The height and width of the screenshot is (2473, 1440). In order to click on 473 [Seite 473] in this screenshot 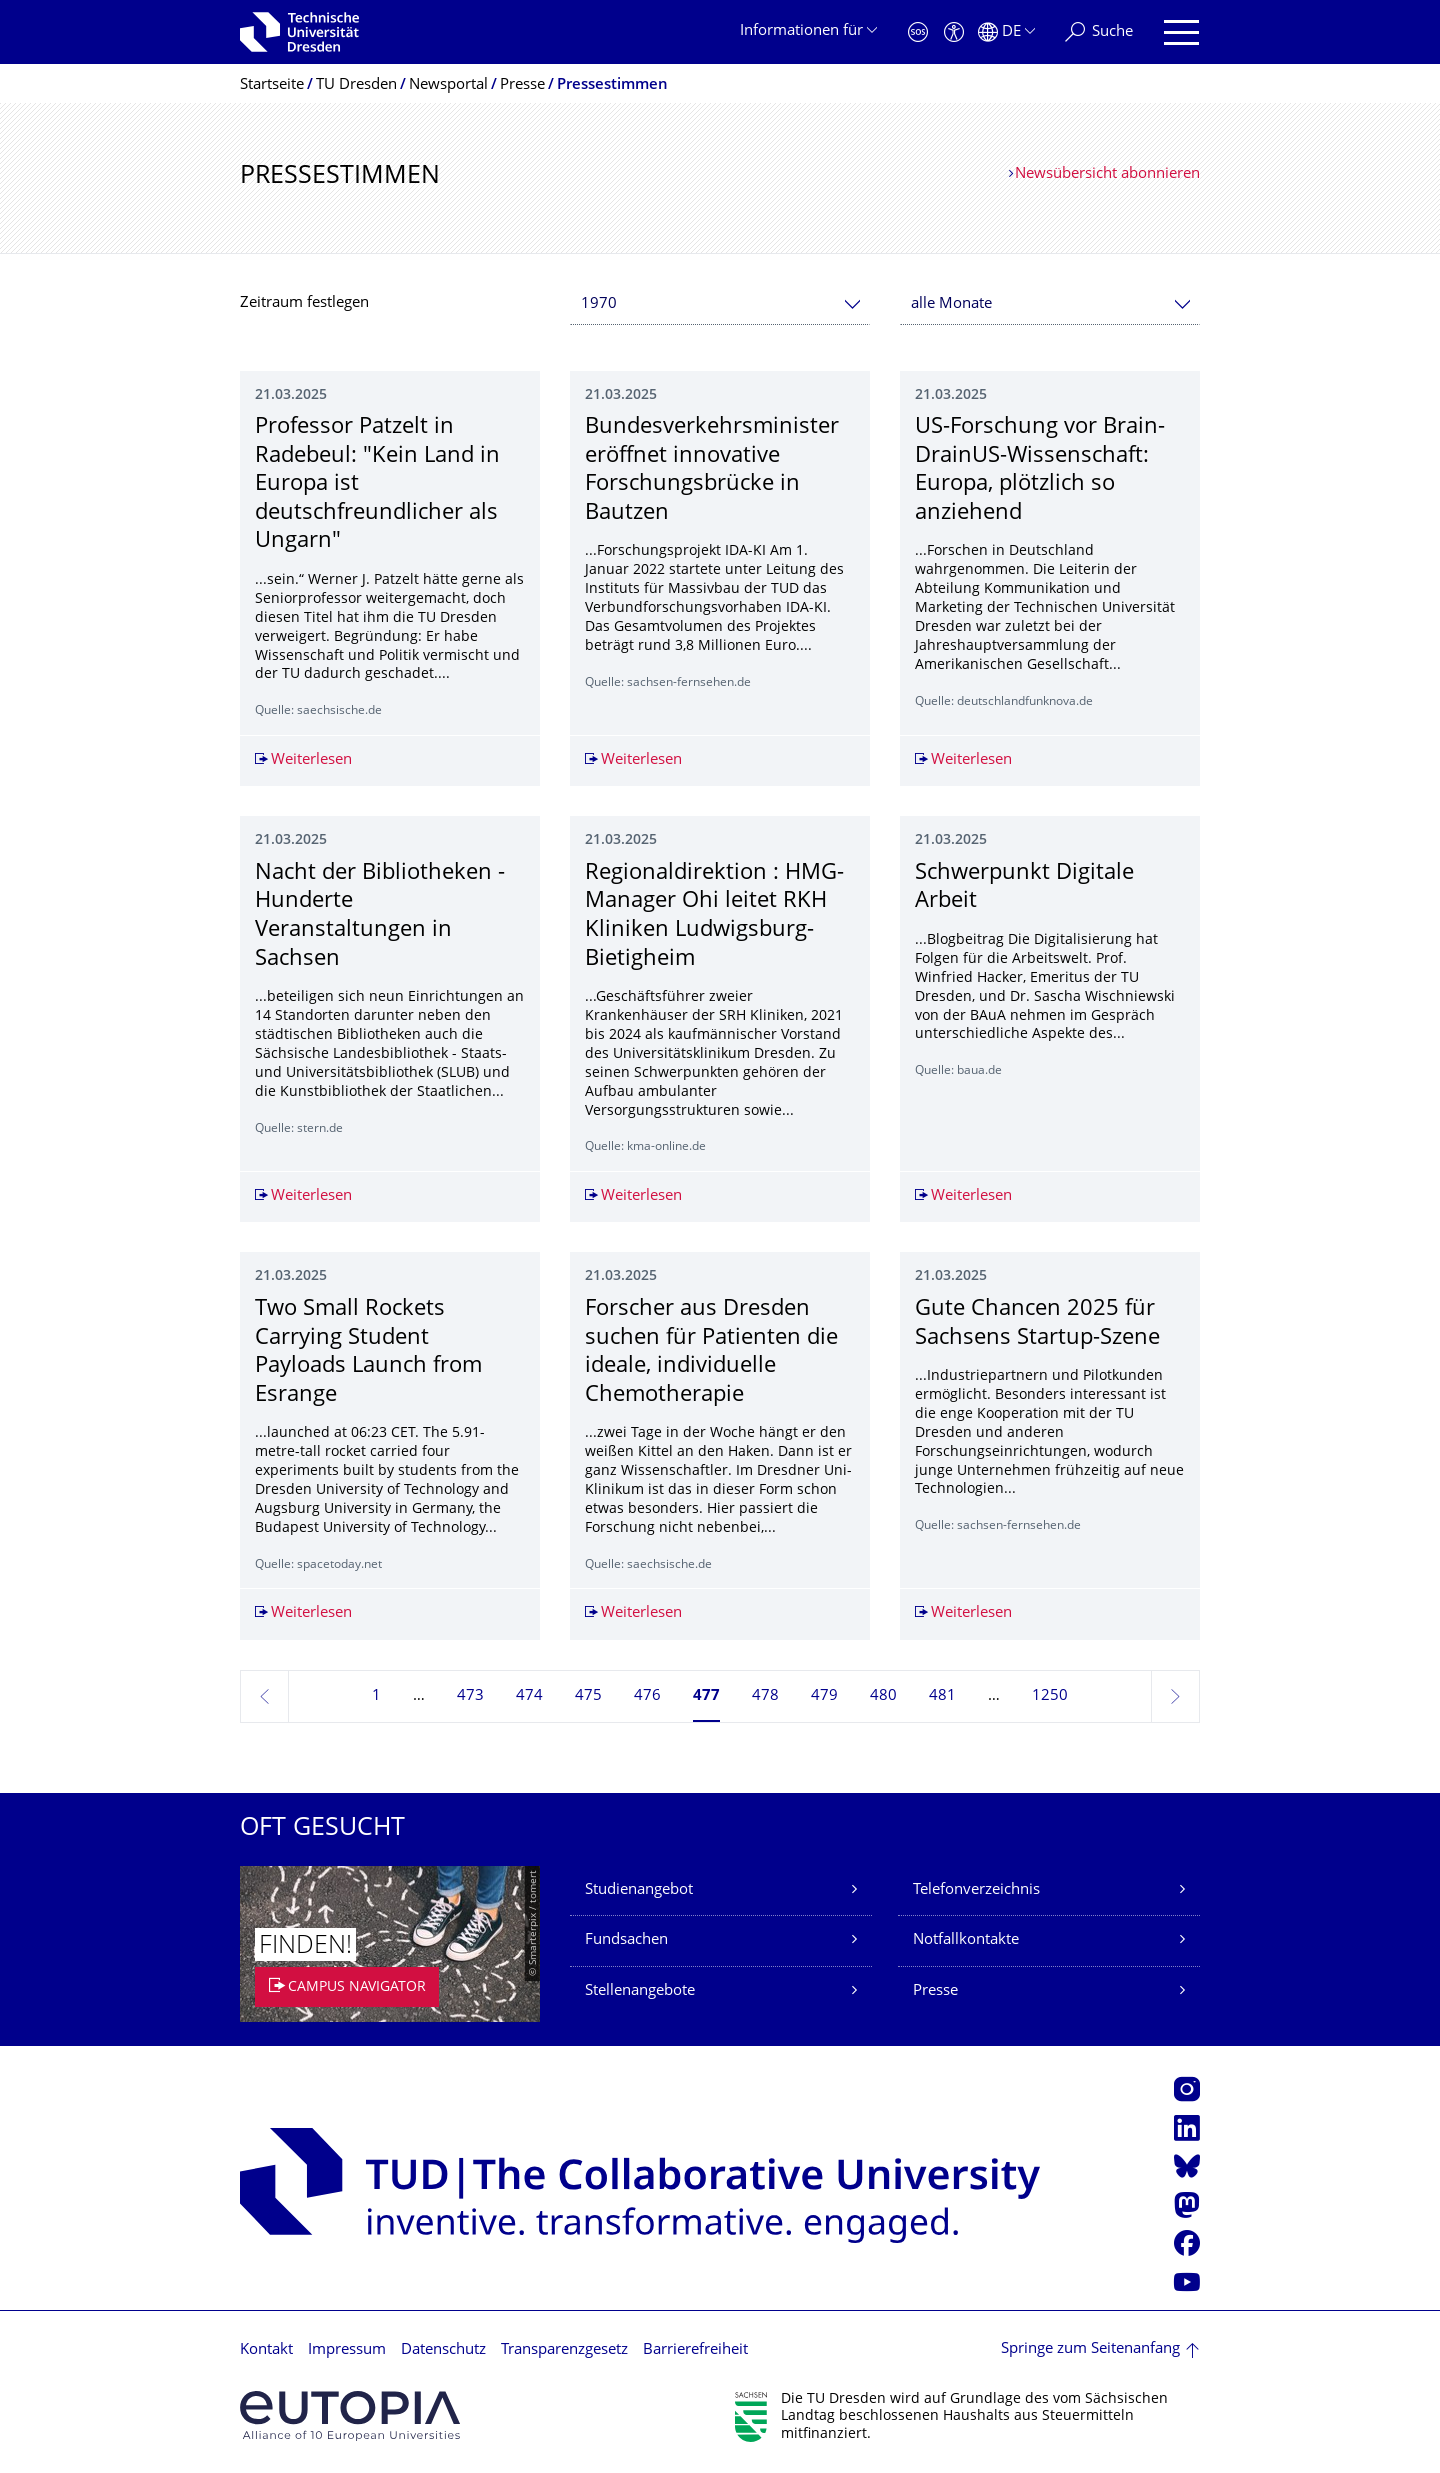, I will do `click(470, 1696)`.